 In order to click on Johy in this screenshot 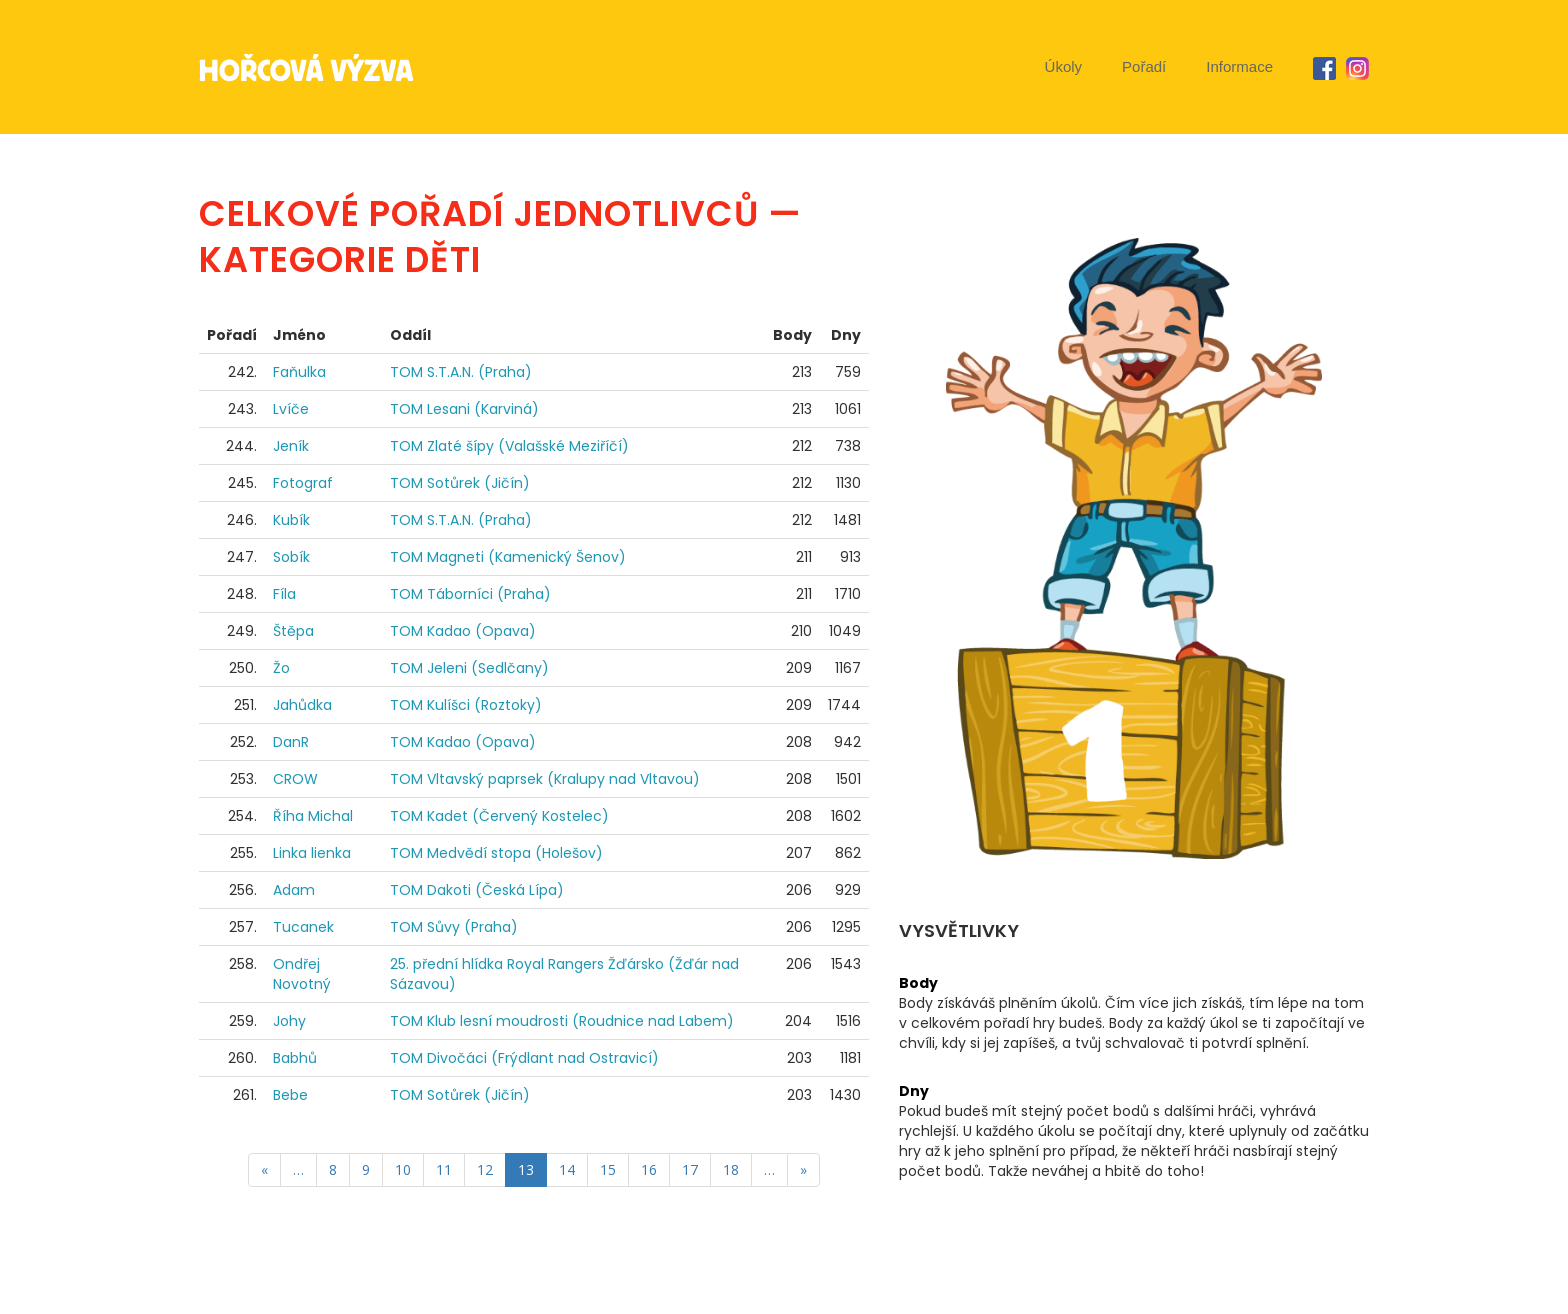, I will do `click(289, 1021)`.